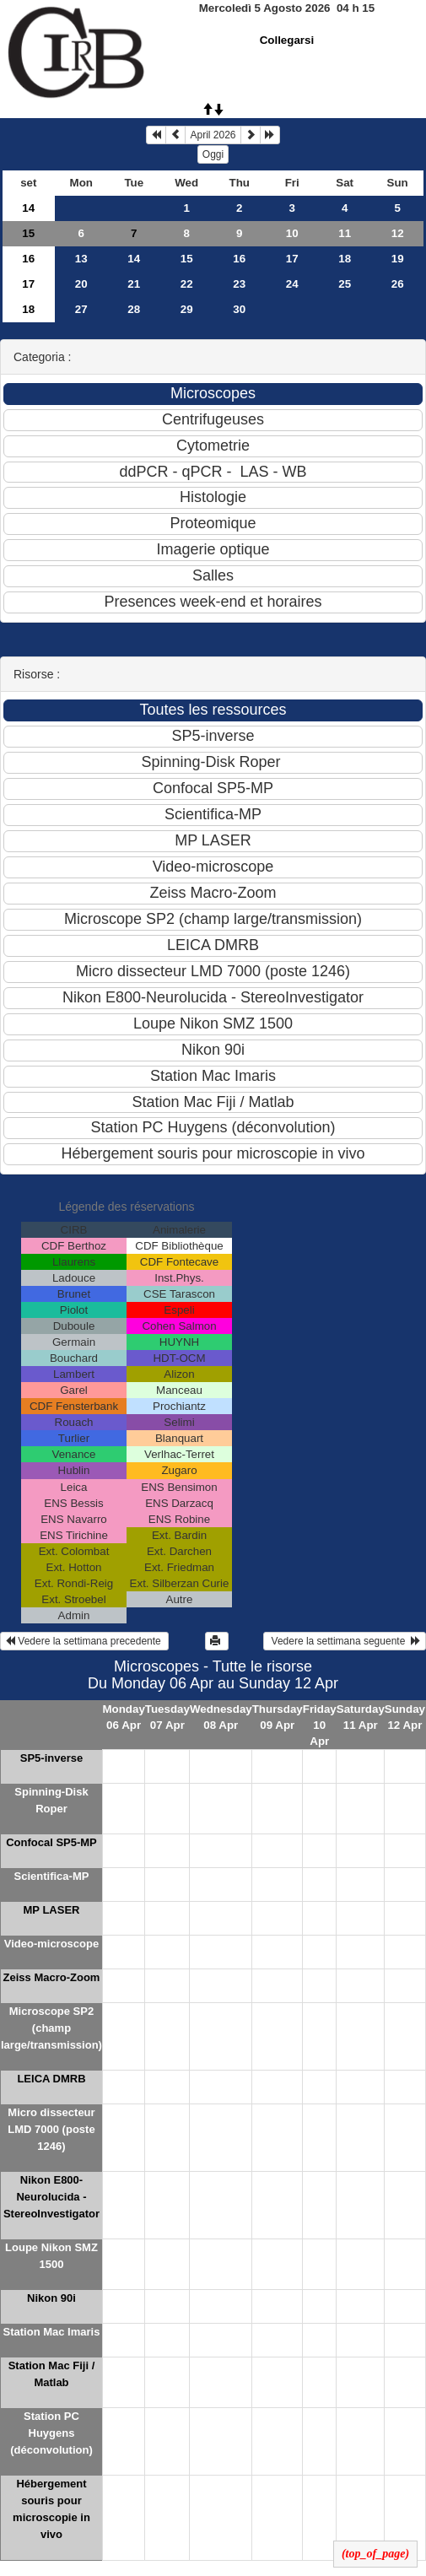 The image size is (426, 2576). Describe the element at coordinates (52, 1910) in the screenshot. I see `MP LASER` at that location.